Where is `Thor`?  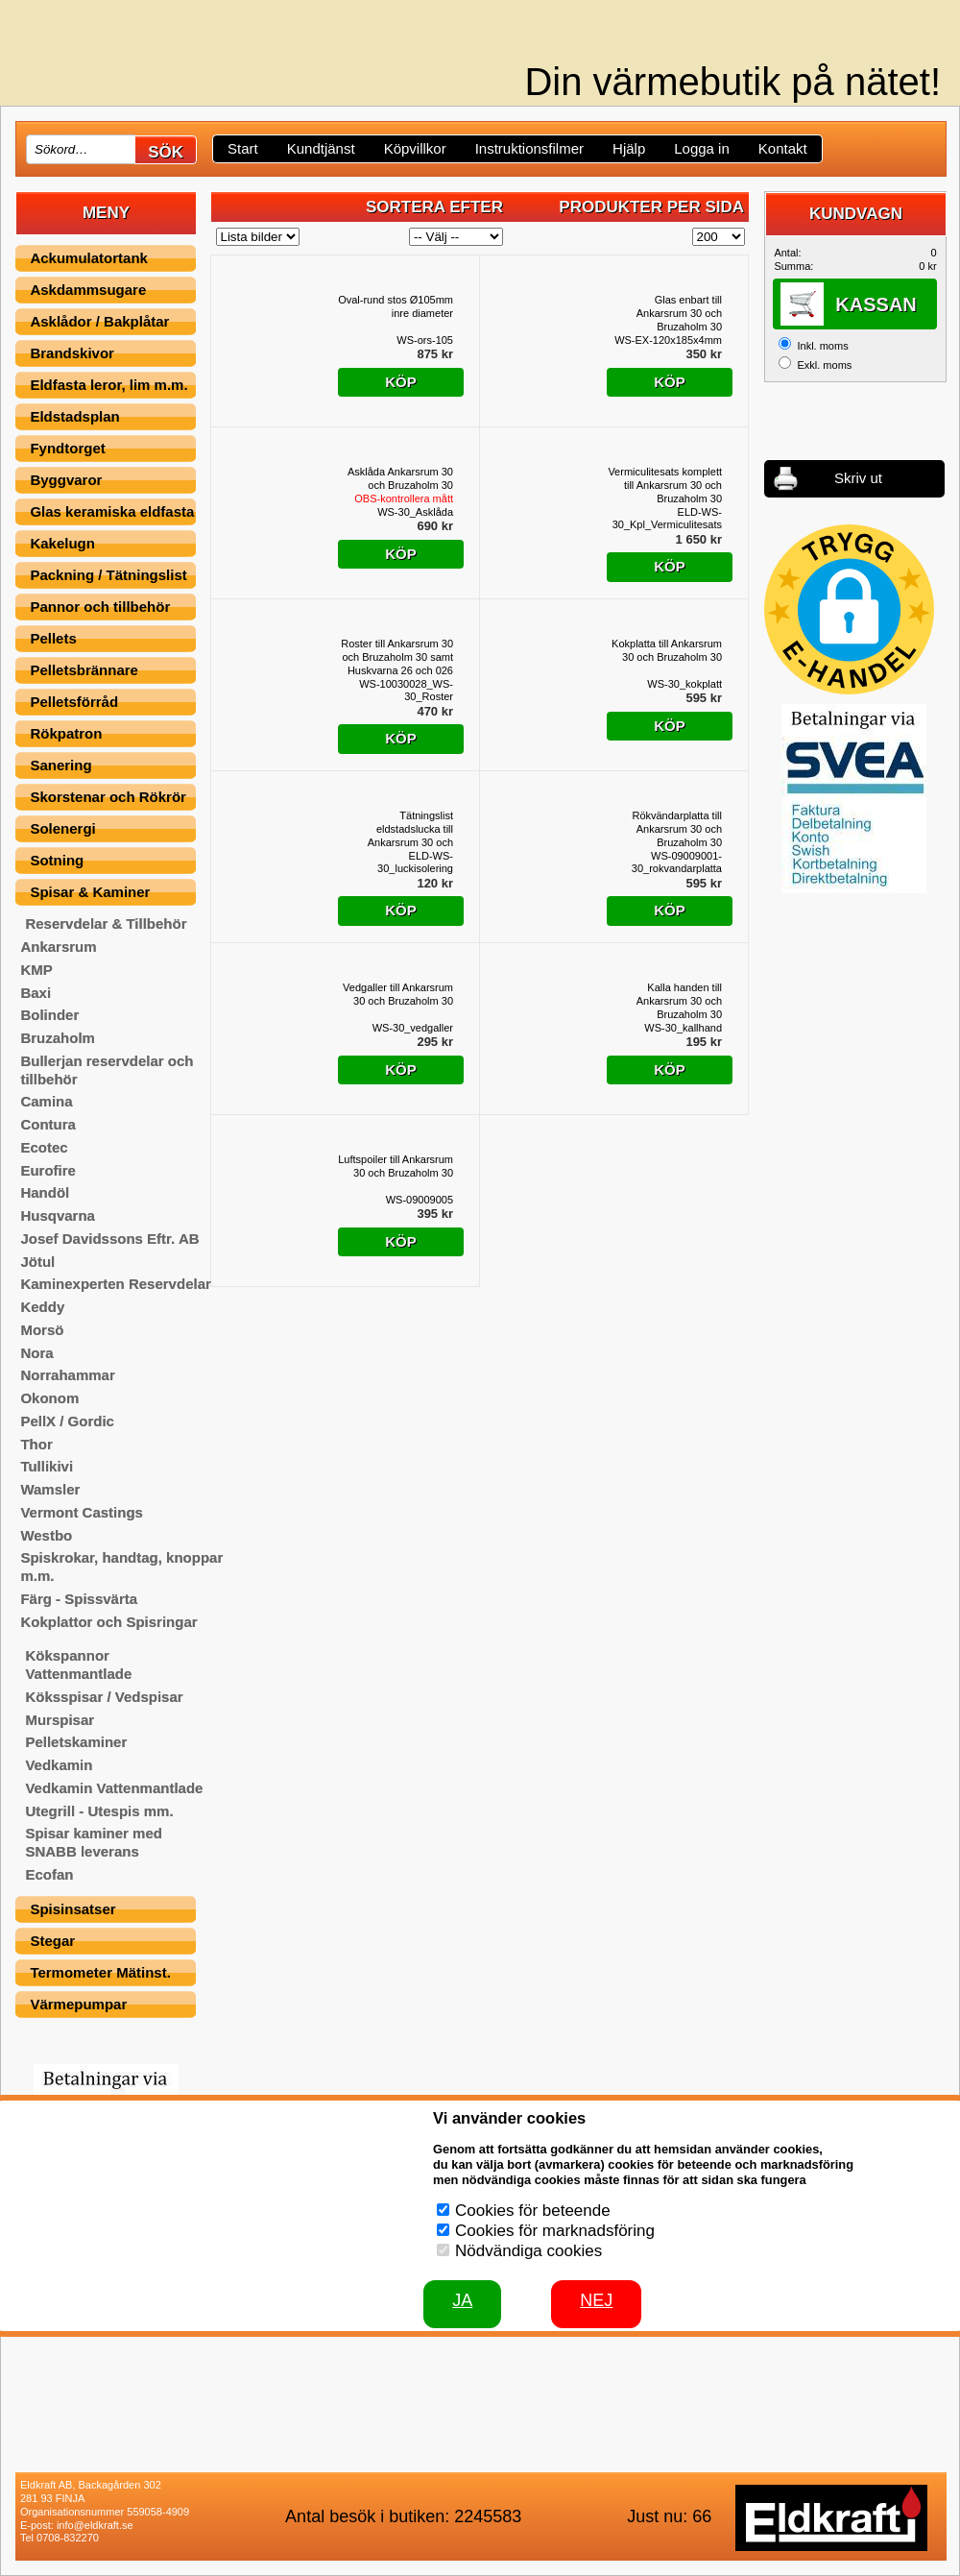 Thor is located at coordinates (36, 1444).